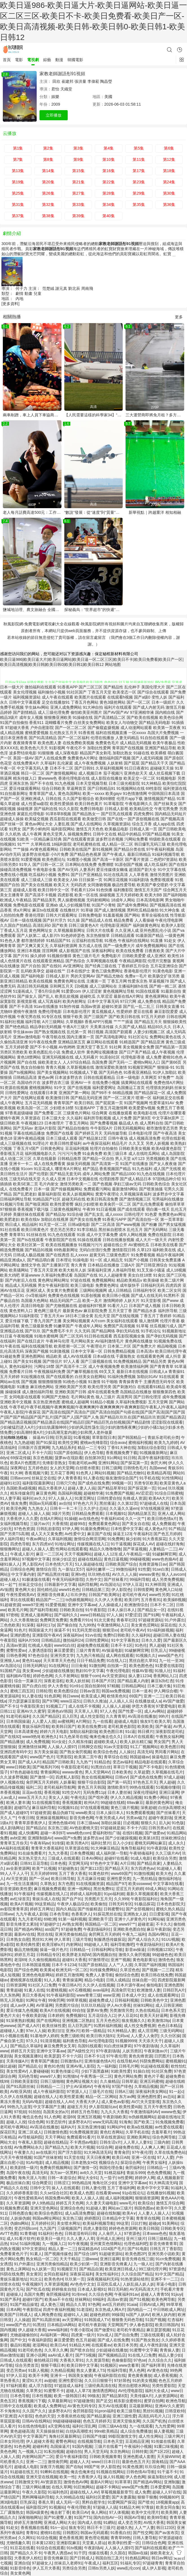  I want to click on 九九性爱网, so click(165, 2426).